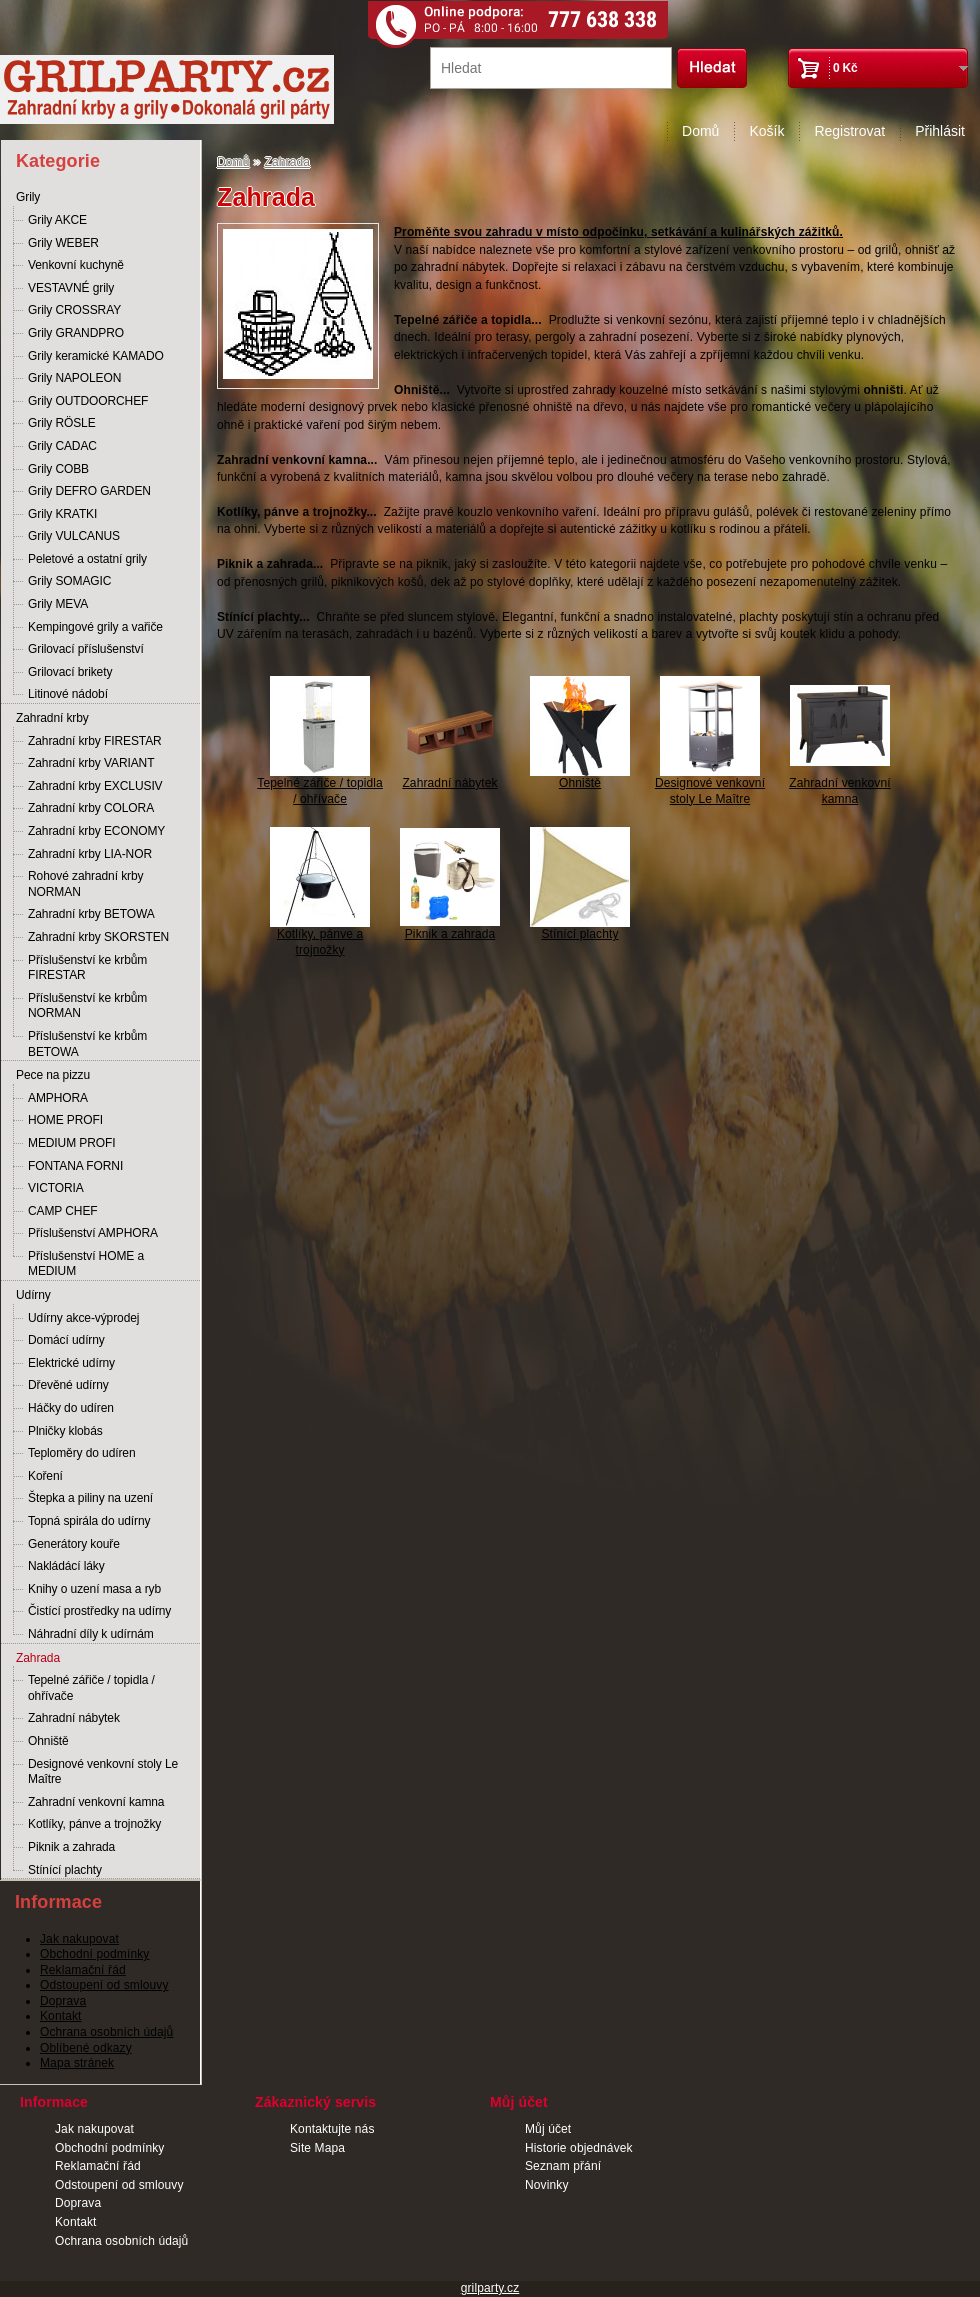  What do you see at coordinates (96, 1802) in the screenshot?
I see `Zahradní venkovní kamna` at bounding box center [96, 1802].